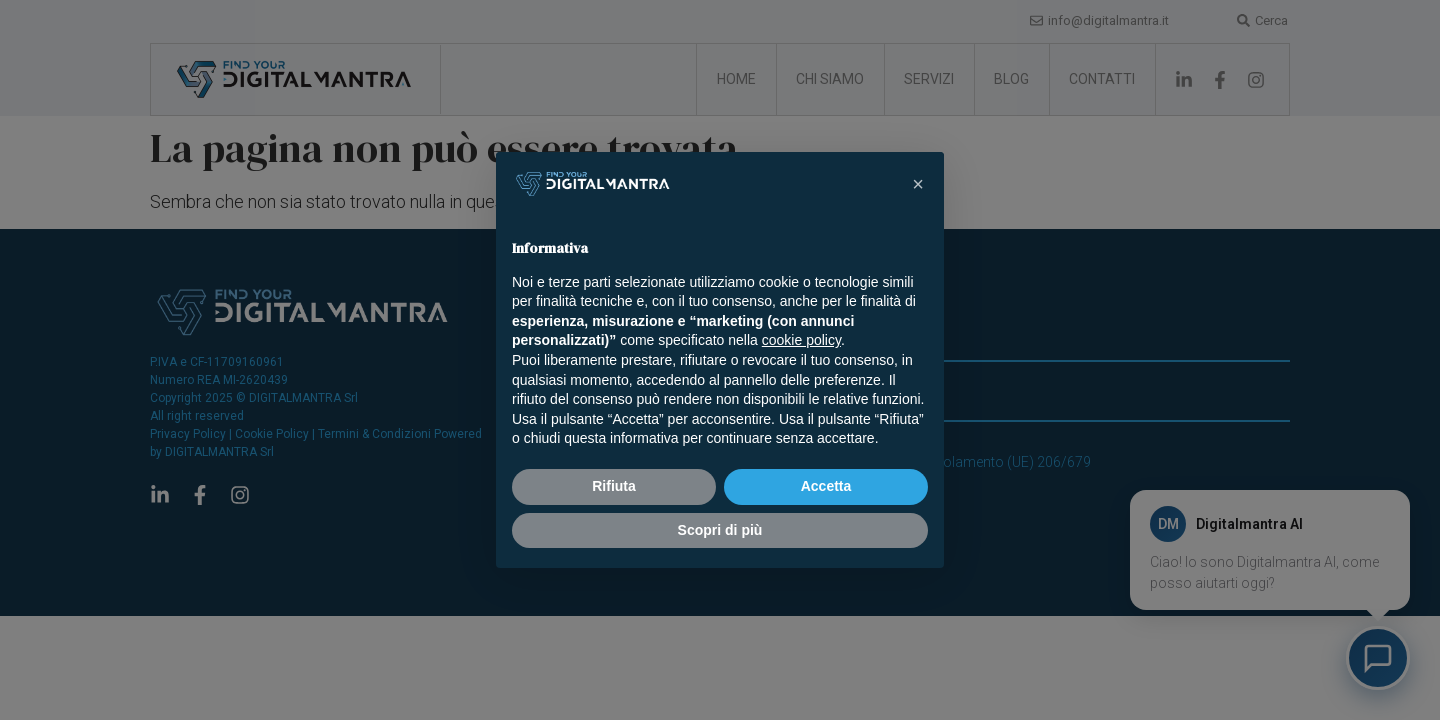  What do you see at coordinates (918, 184) in the screenshot?
I see `[button]` at bounding box center [918, 184].